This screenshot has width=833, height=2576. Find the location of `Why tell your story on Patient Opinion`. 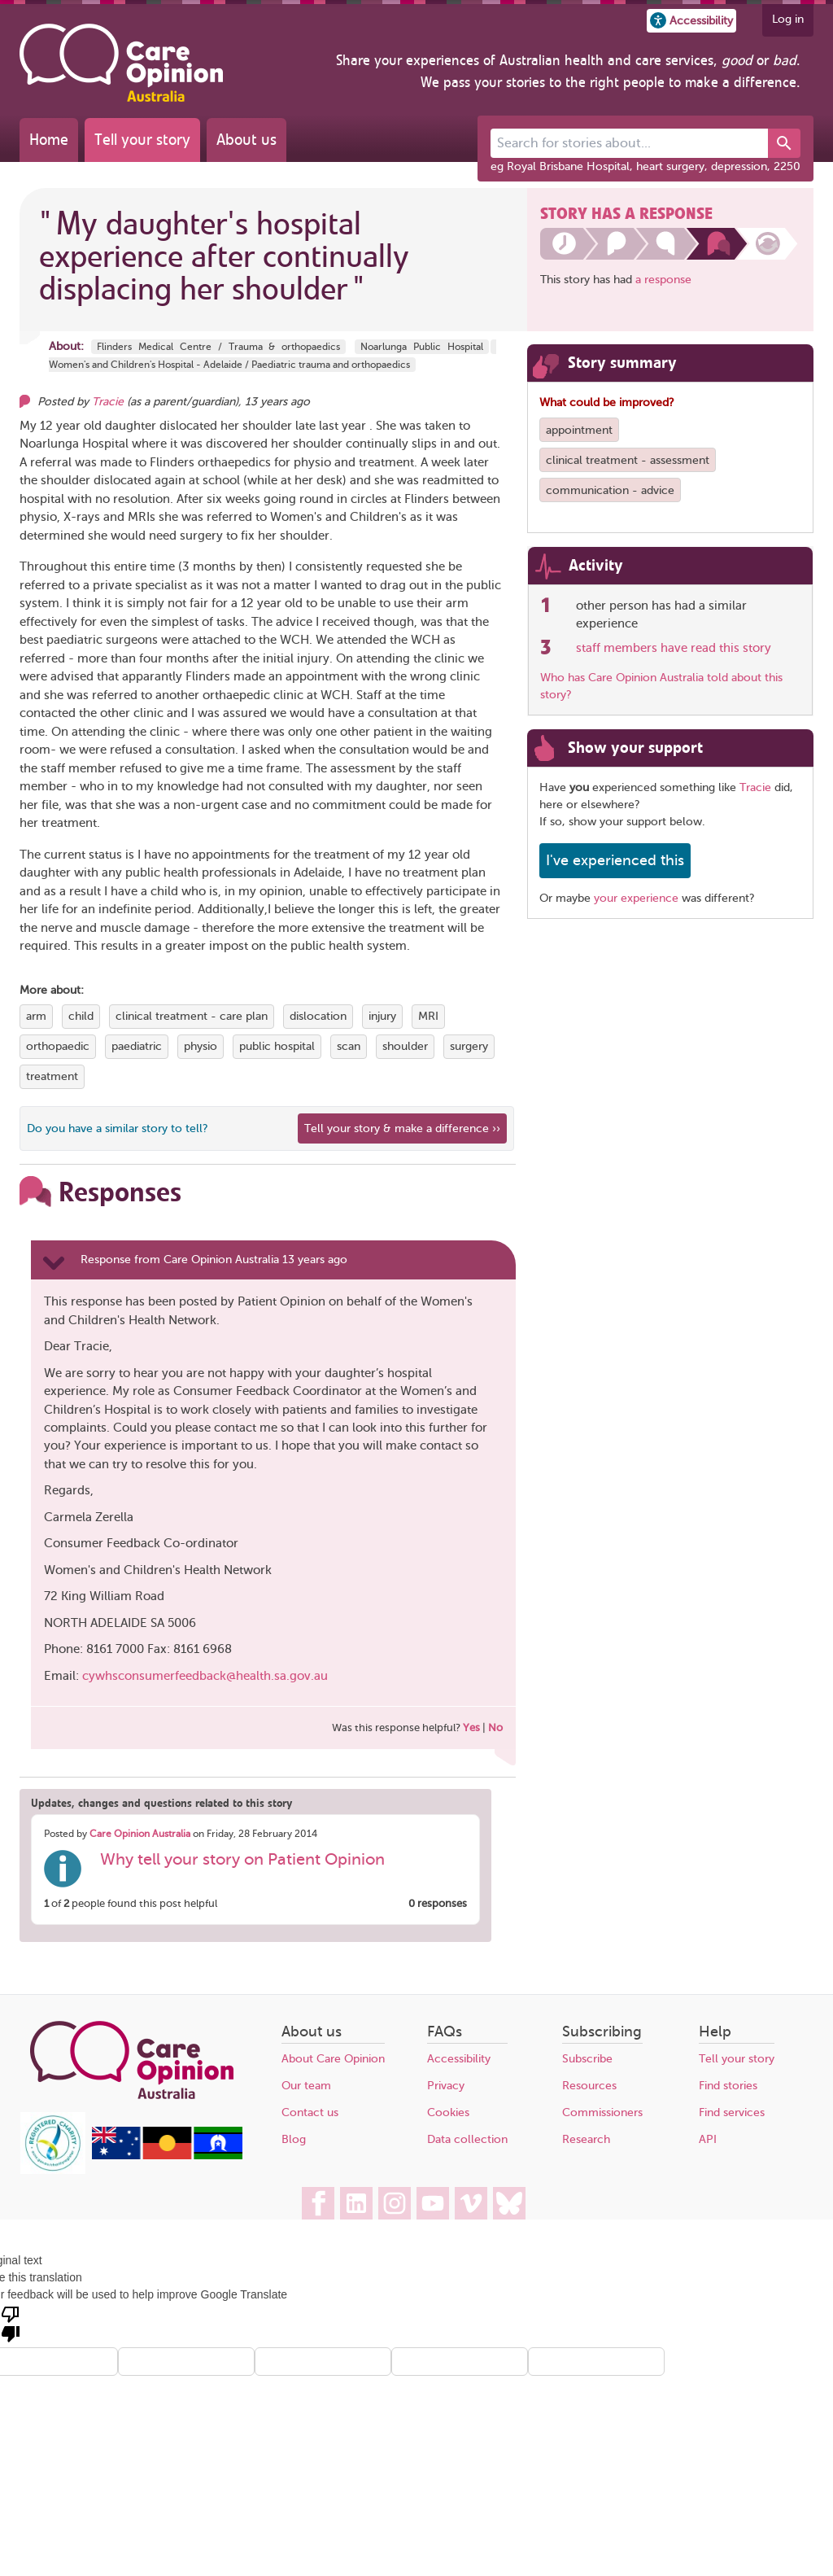

Why tell your story on Patient Opinion is located at coordinates (242, 1859).